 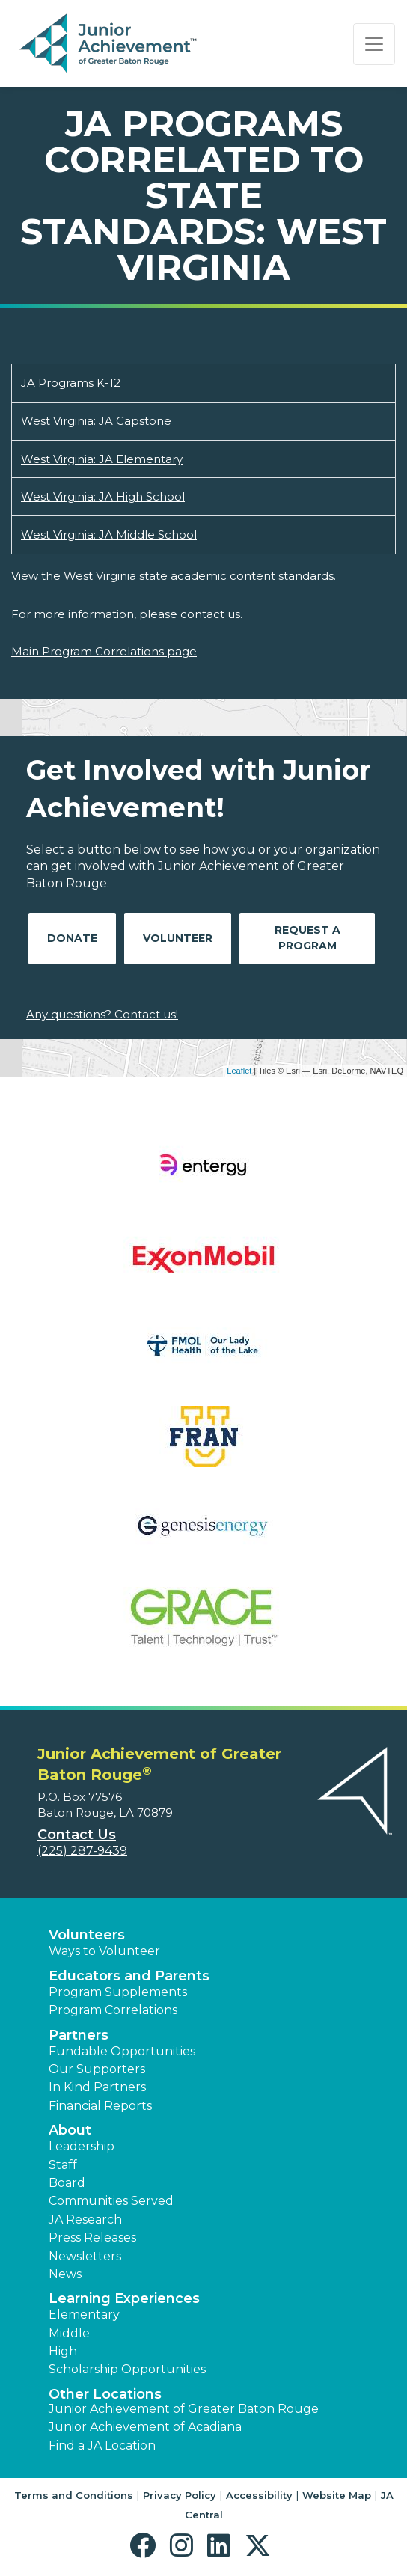 I want to click on Volunteer, so click(x=177, y=938).